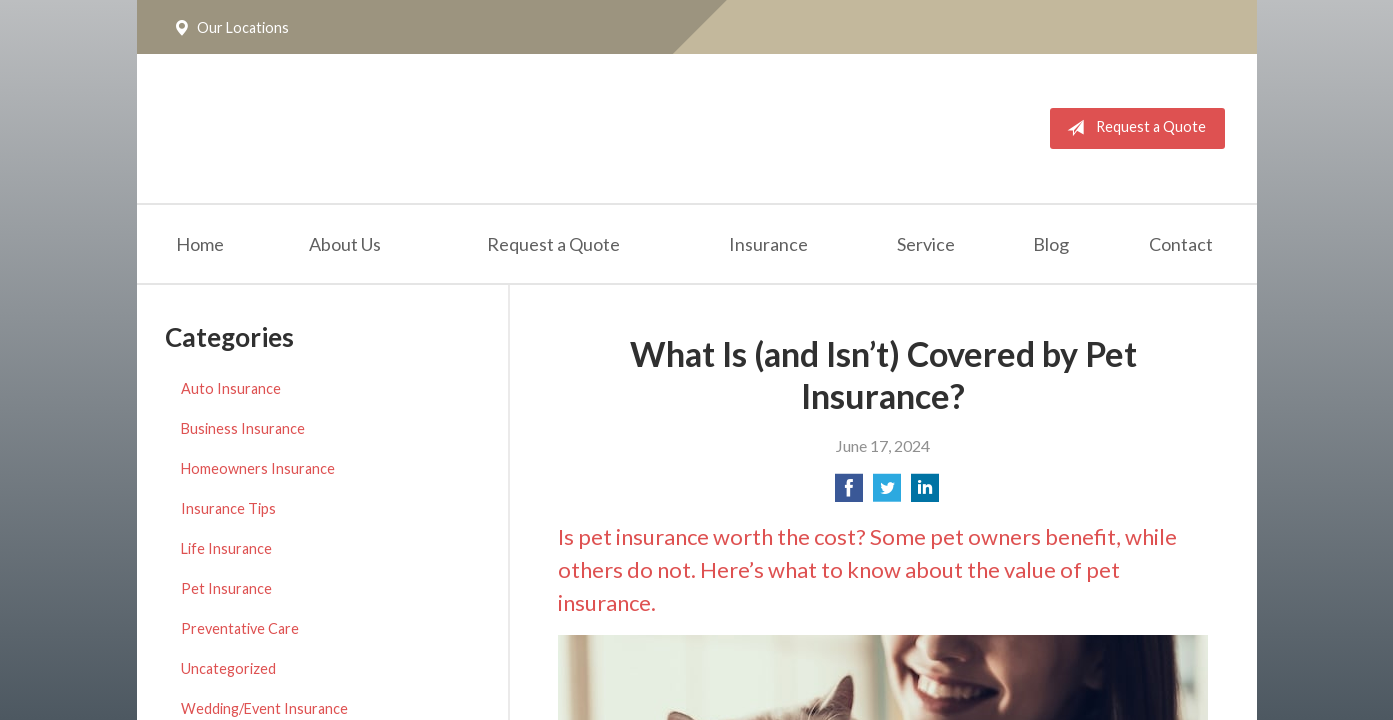 This screenshot has width=1393, height=720. Describe the element at coordinates (226, 588) in the screenshot. I see `Pet Insurance` at that location.